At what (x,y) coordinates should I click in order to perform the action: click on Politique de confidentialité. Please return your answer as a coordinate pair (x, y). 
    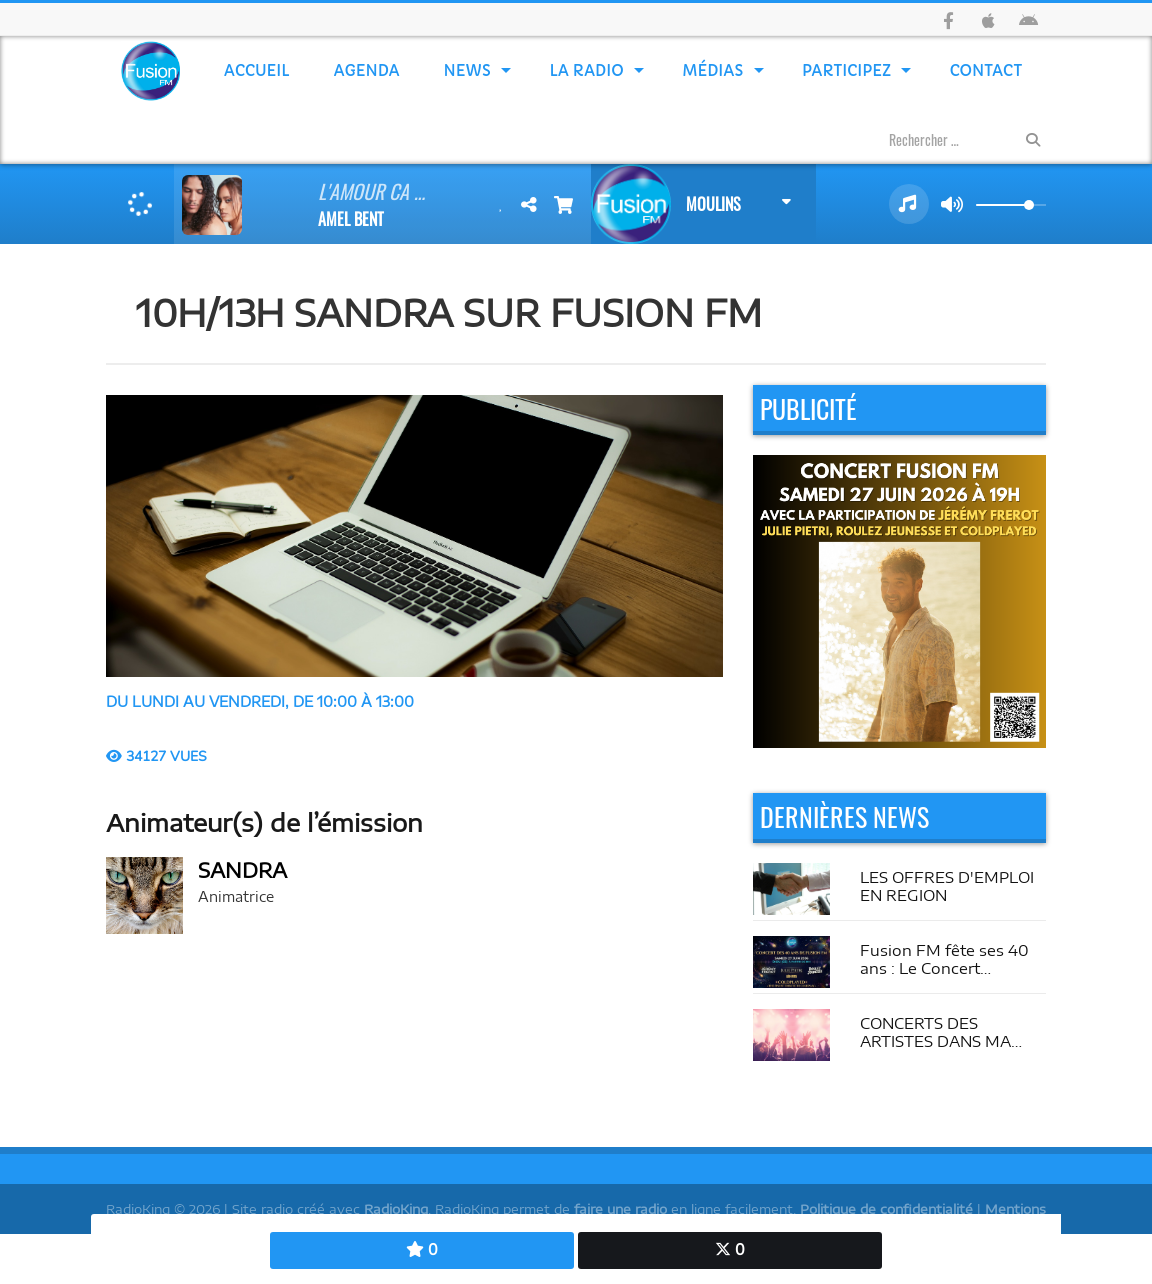
    Looking at the image, I should click on (886, 1209).